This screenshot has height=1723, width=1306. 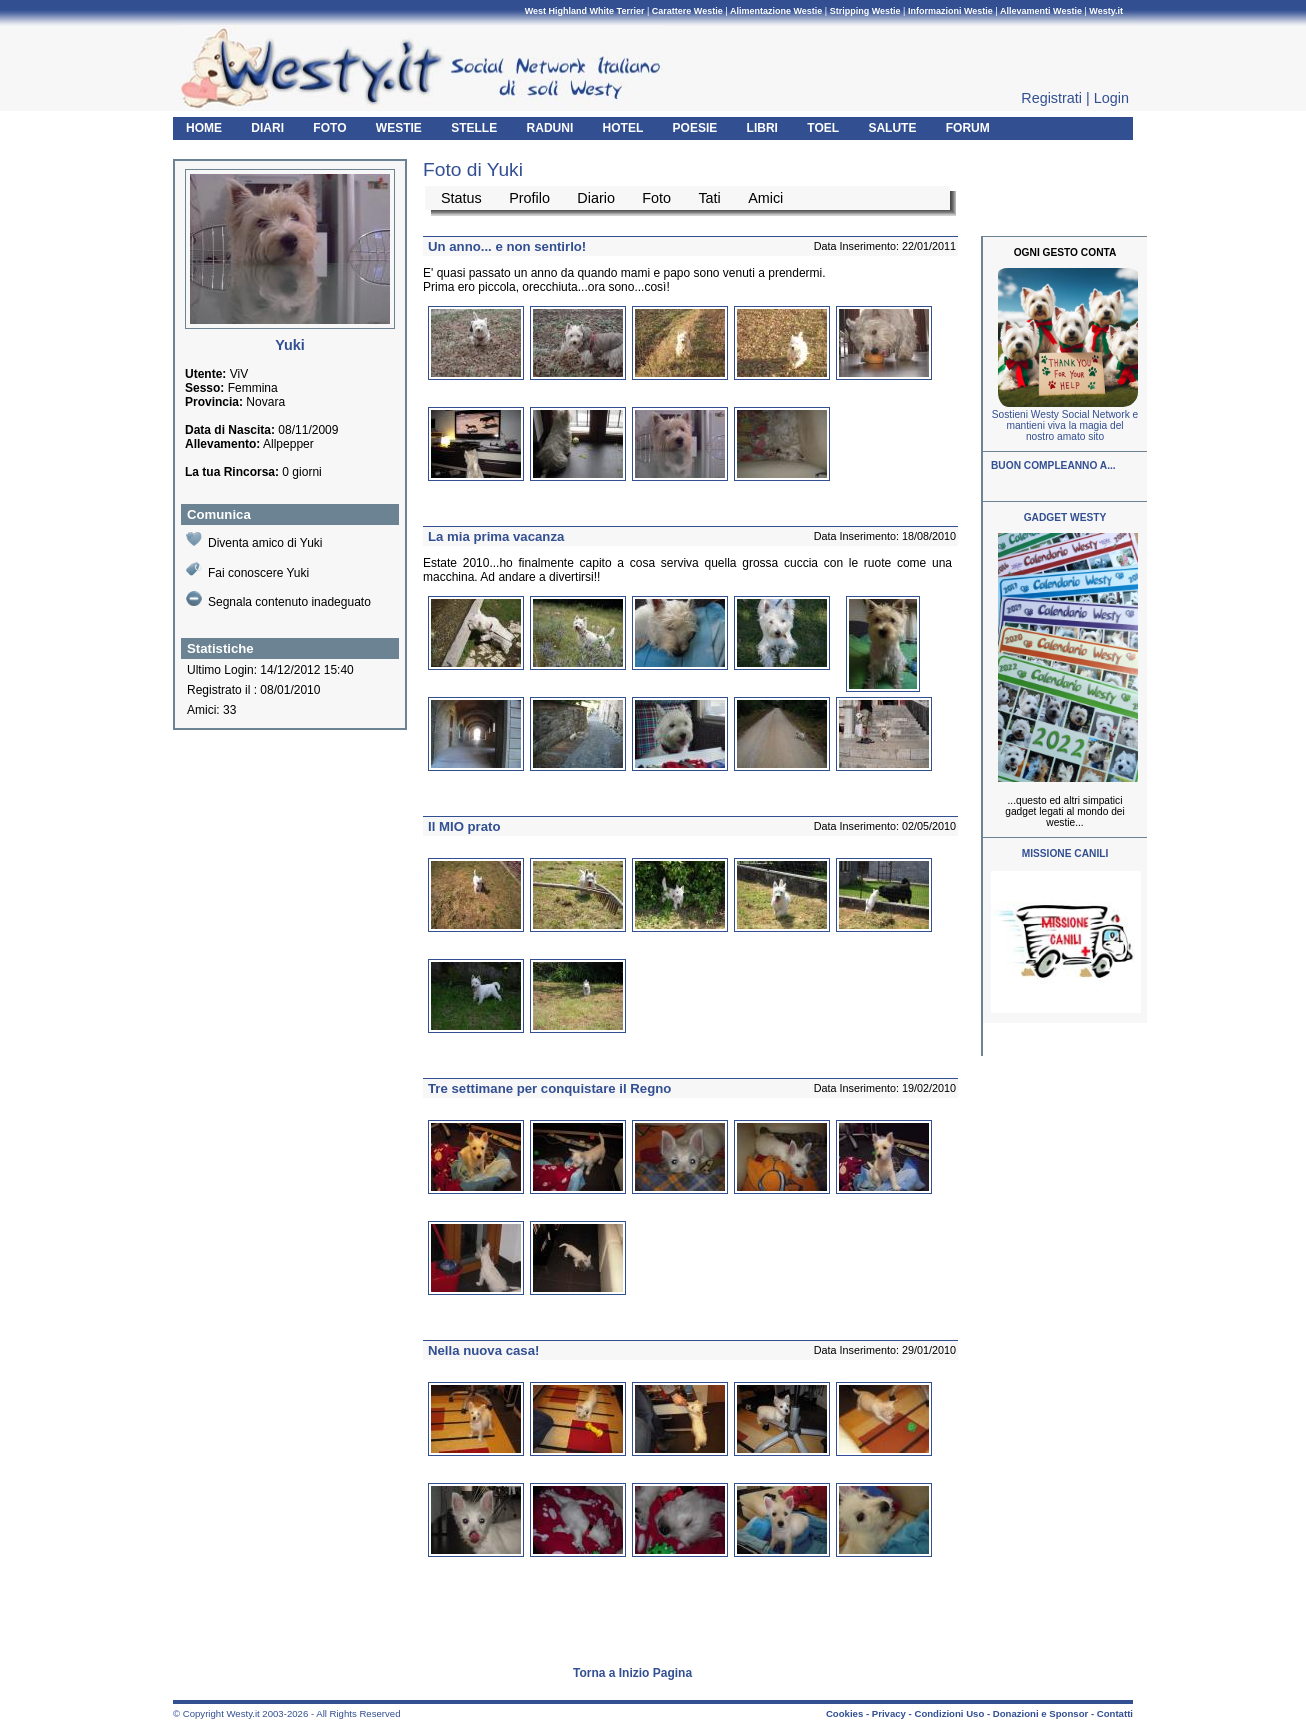 What do you see at coordinates (1051, 98) in the screenshot?
I see `Registrati` at bounding box center [1051, 98].